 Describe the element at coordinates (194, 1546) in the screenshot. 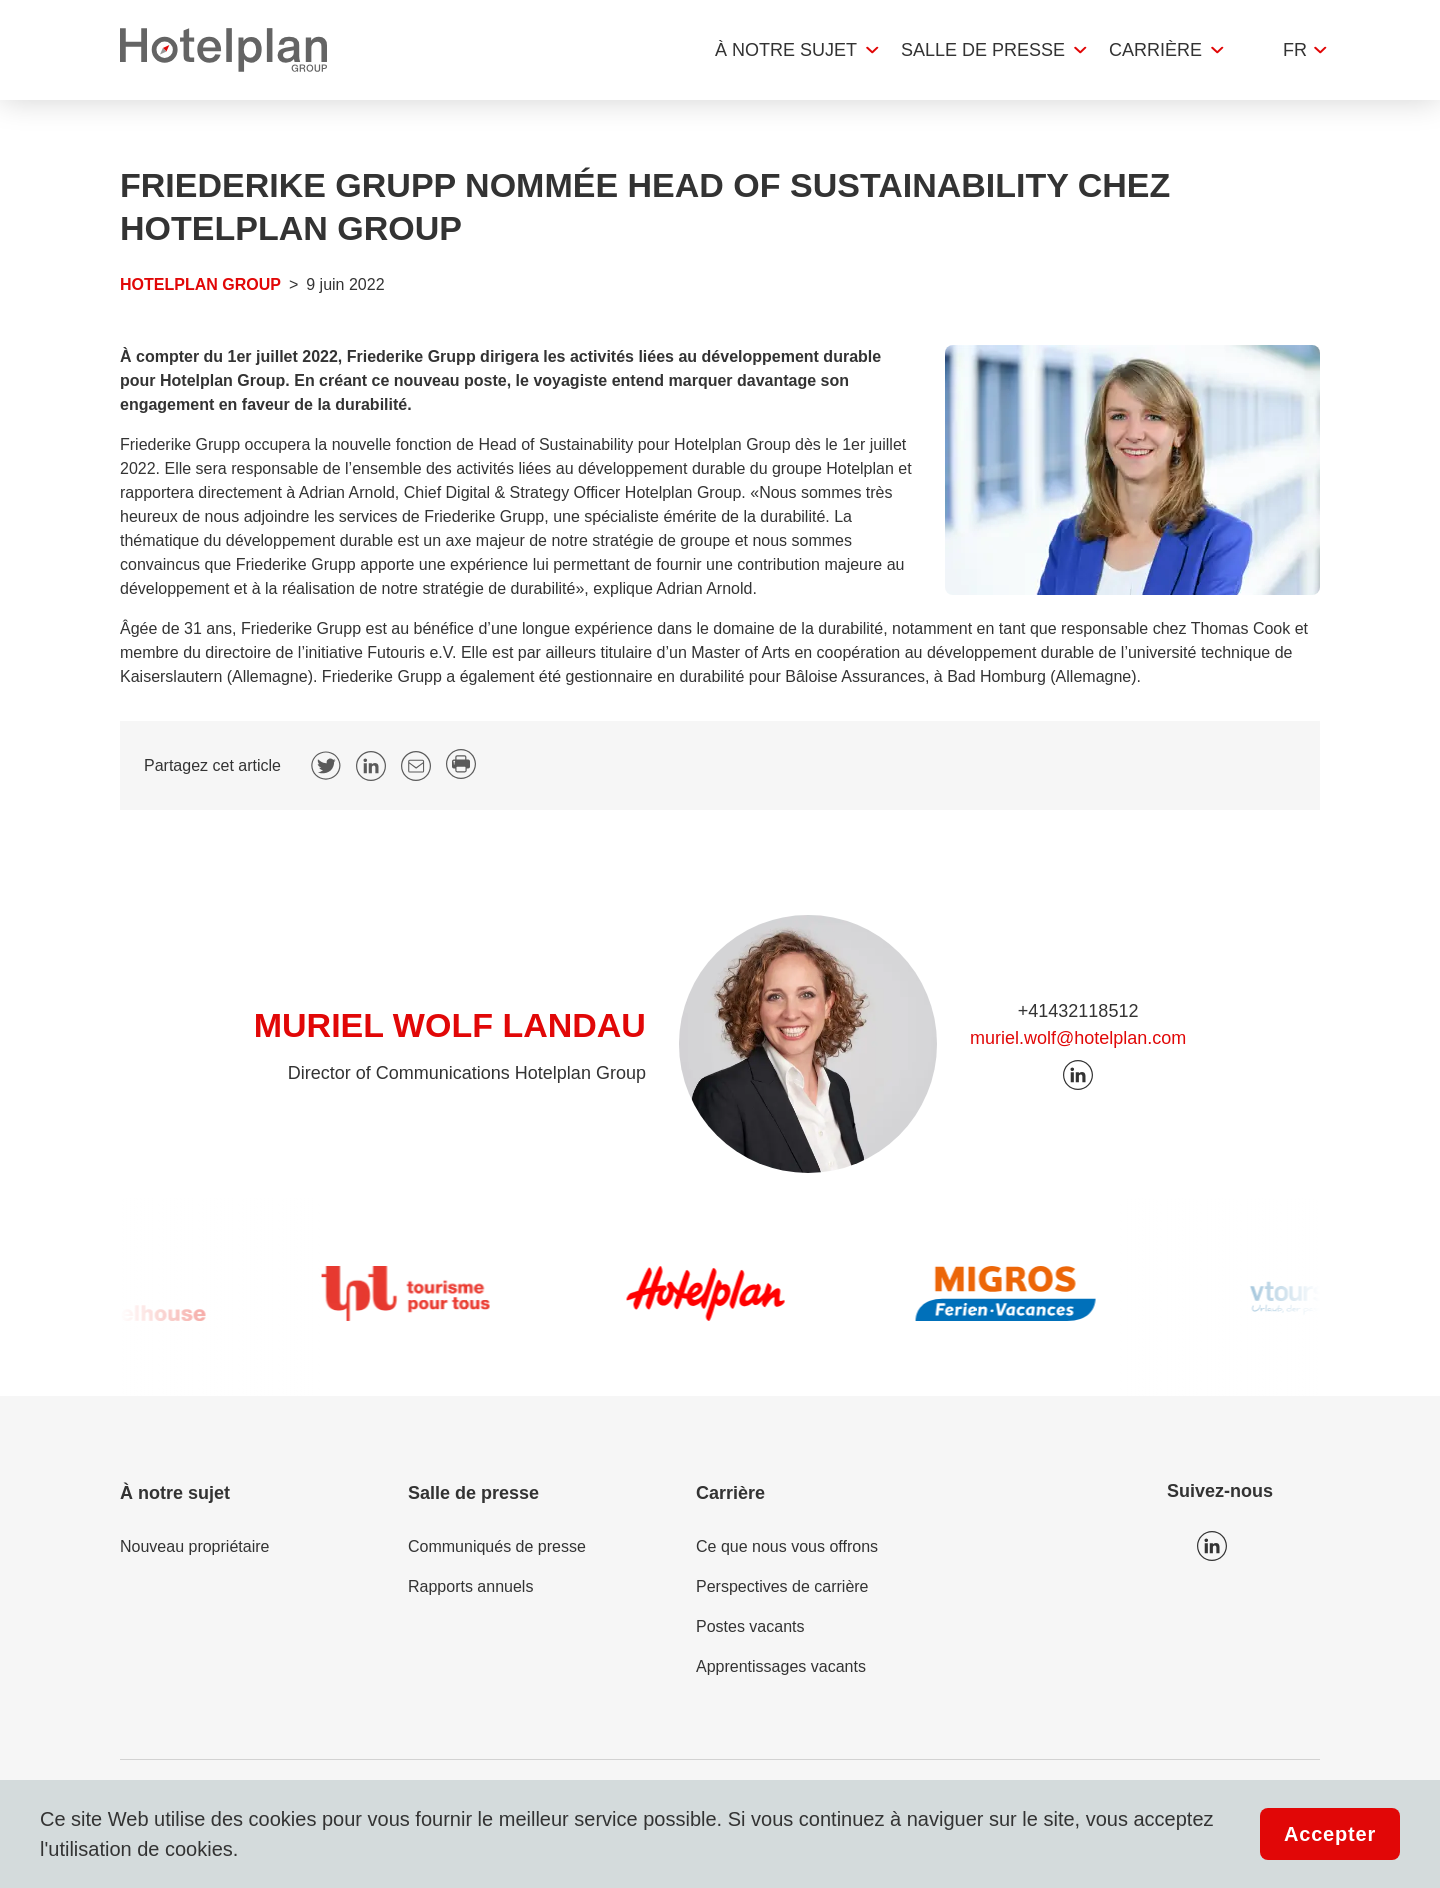

I see `Nouveau propriétaire` at that location.